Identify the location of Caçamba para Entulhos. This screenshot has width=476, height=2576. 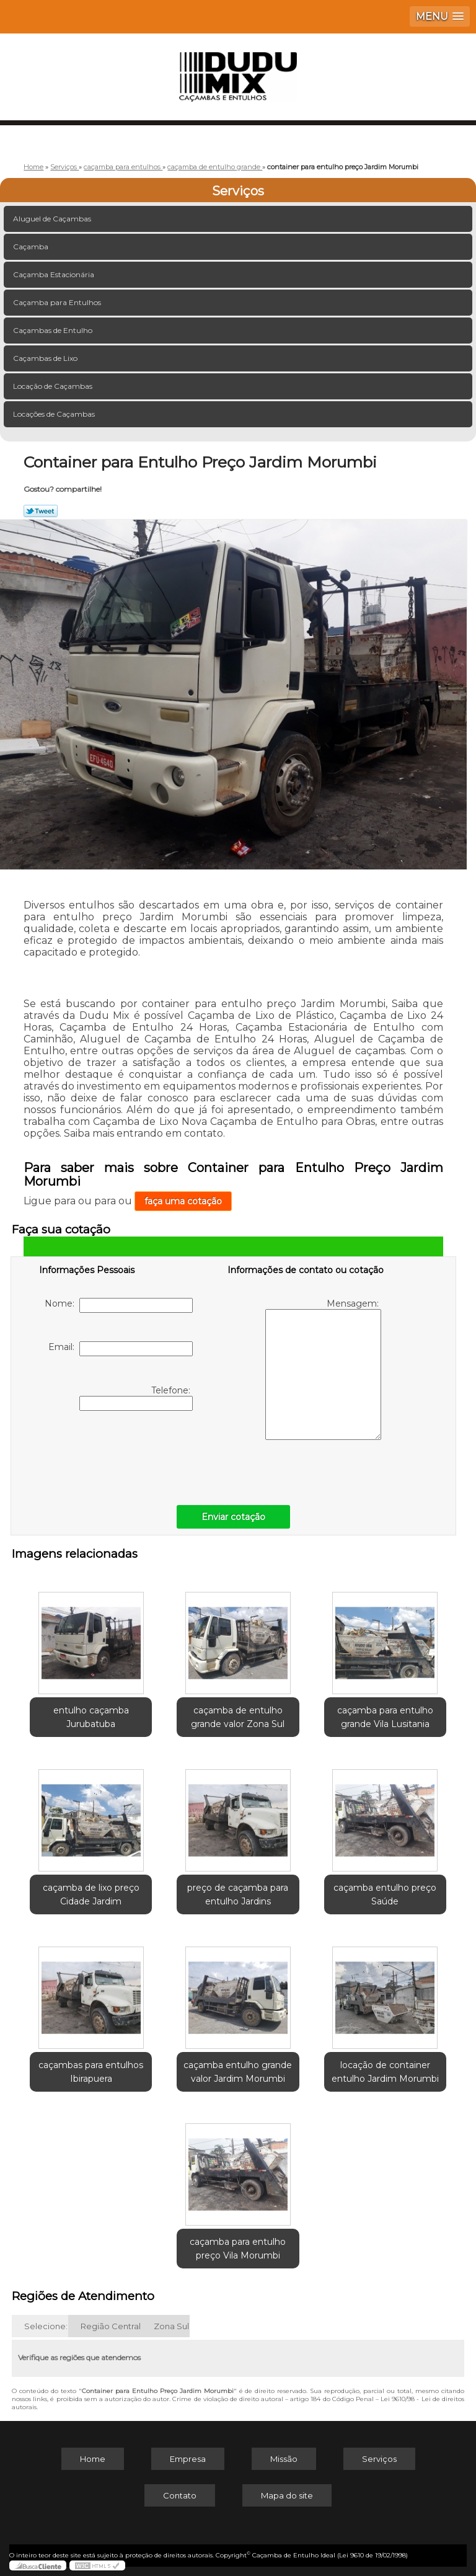
(58, 302).